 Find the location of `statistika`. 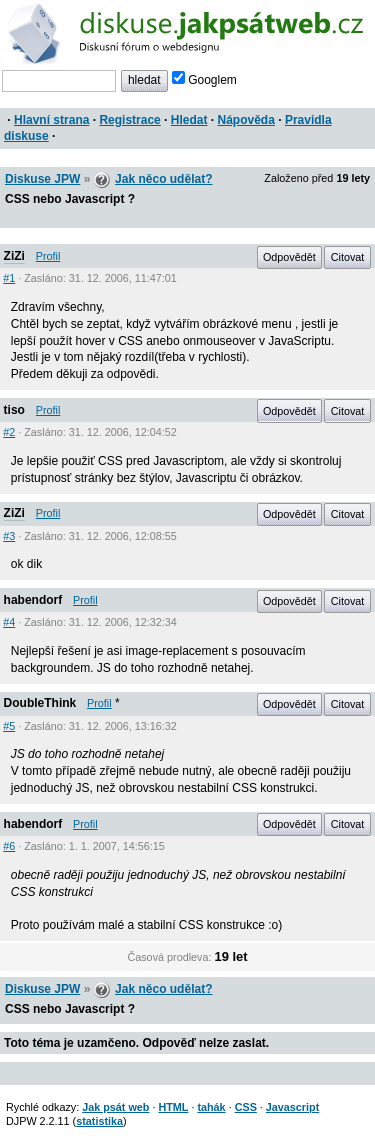

statistika is located at coordinates (99, 1121).